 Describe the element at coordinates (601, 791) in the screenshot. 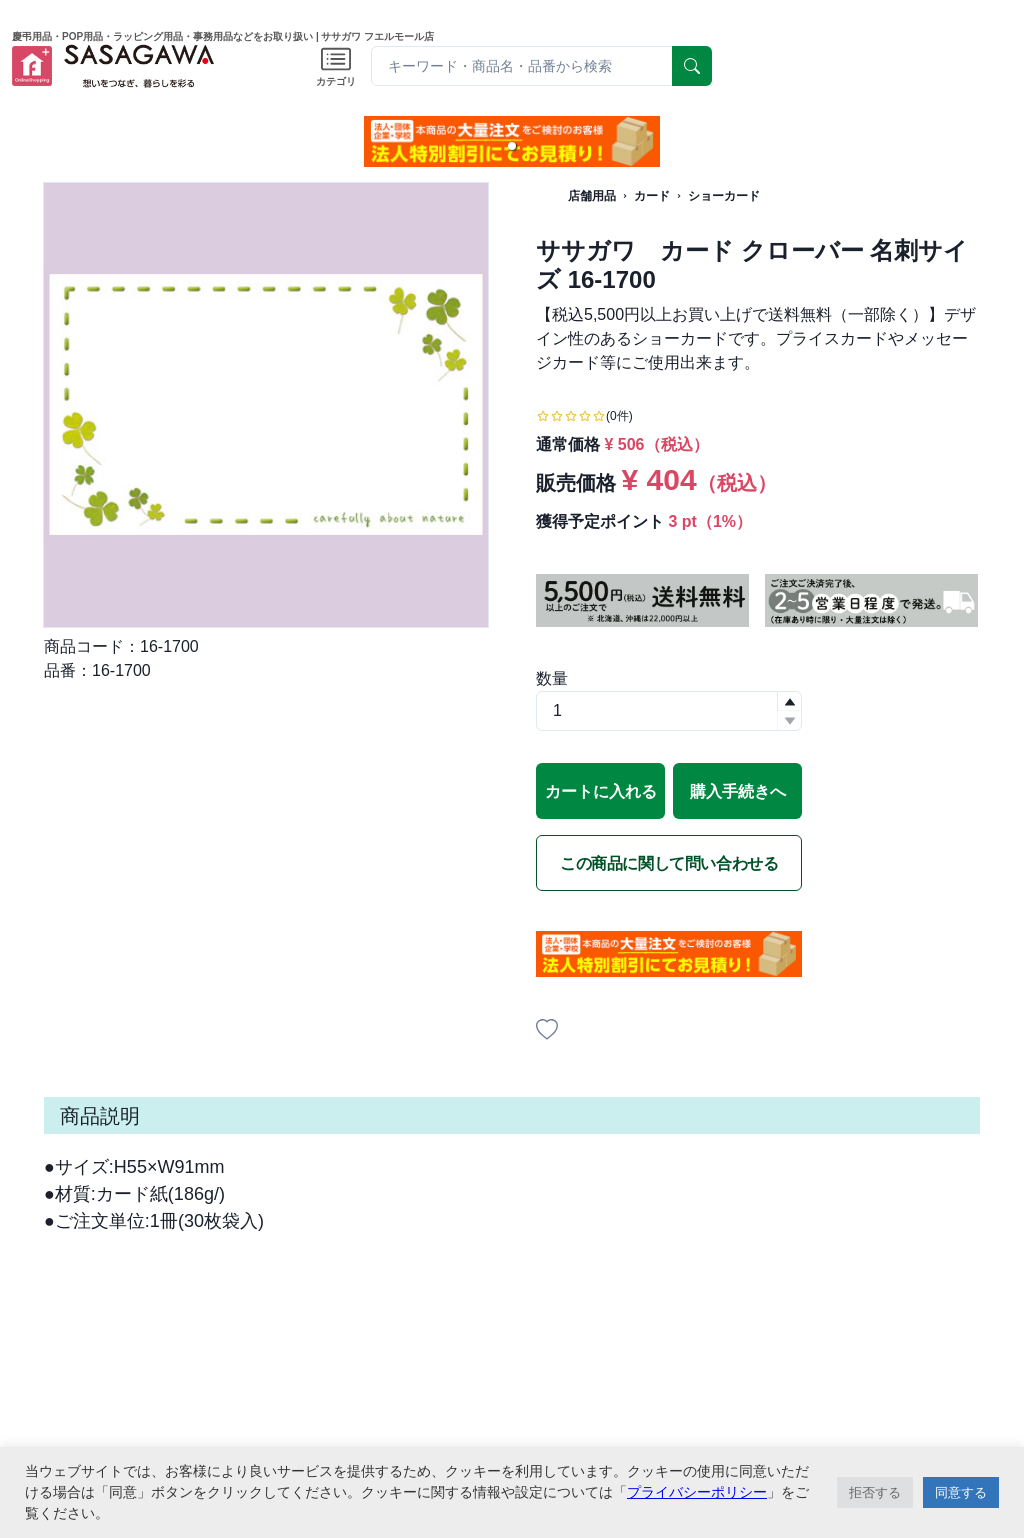

I see `カートに入れる` at that location.